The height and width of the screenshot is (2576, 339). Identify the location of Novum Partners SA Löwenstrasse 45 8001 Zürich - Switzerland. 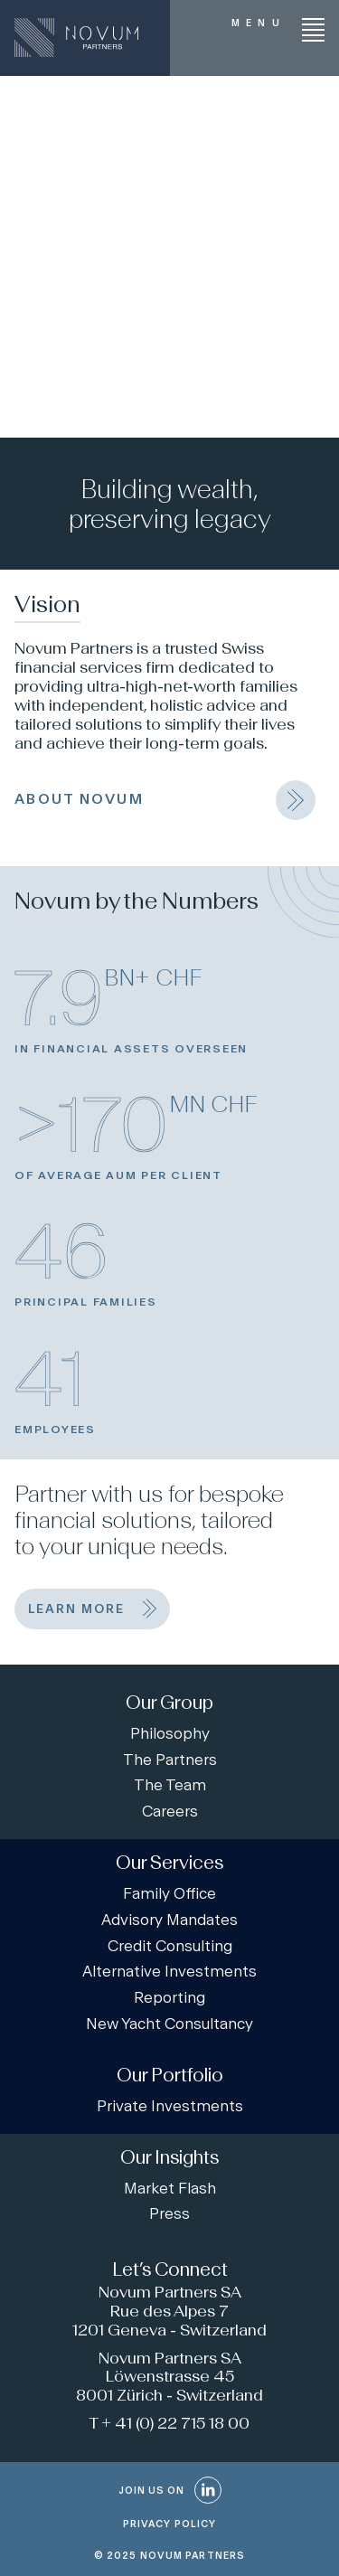
(169, 2377).